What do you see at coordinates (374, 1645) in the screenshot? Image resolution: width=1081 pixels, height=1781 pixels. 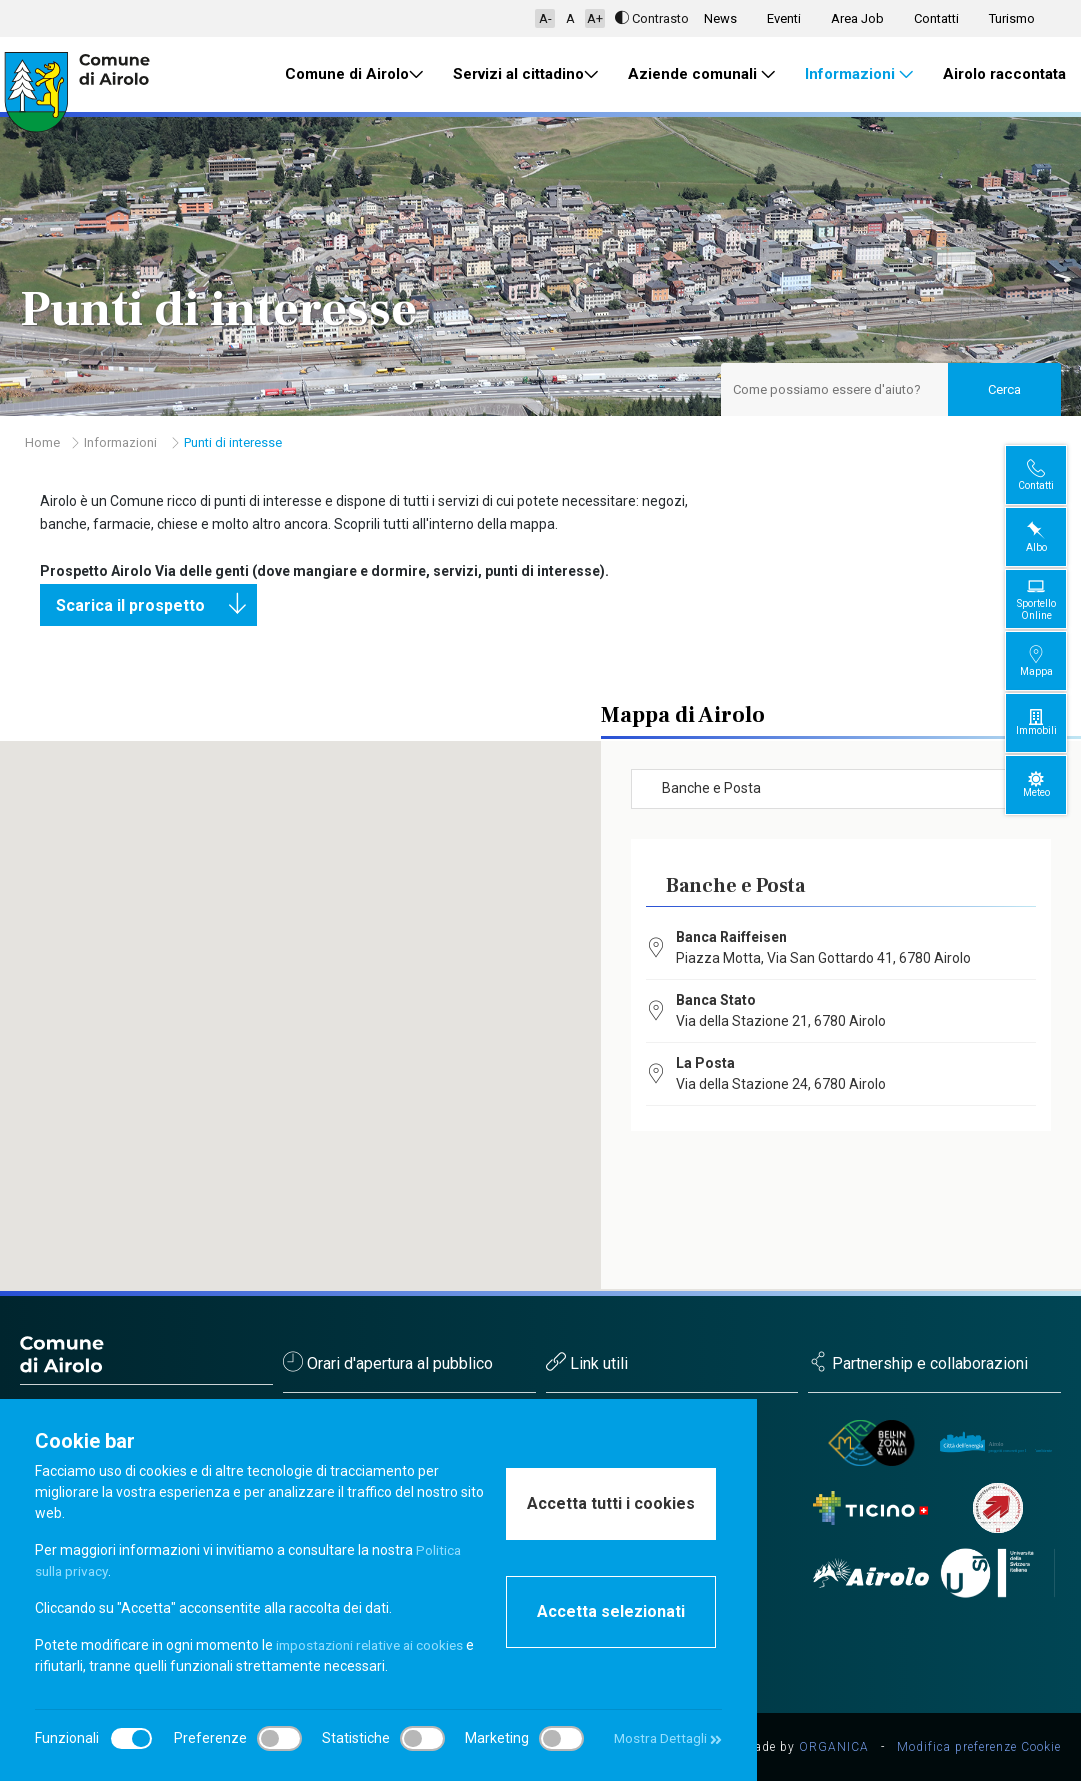 I see `impostazioni relative ai cookies` at bounding box center [374, 1645].